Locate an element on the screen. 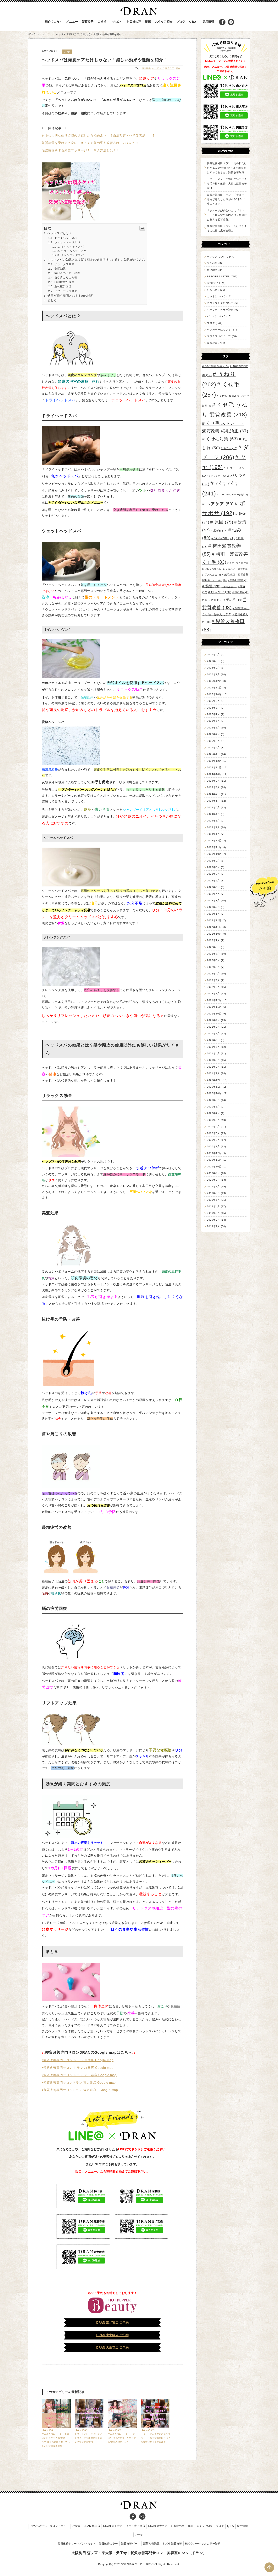  原因 [原因 (75個の項目)] is located at coordinates (223, 521).